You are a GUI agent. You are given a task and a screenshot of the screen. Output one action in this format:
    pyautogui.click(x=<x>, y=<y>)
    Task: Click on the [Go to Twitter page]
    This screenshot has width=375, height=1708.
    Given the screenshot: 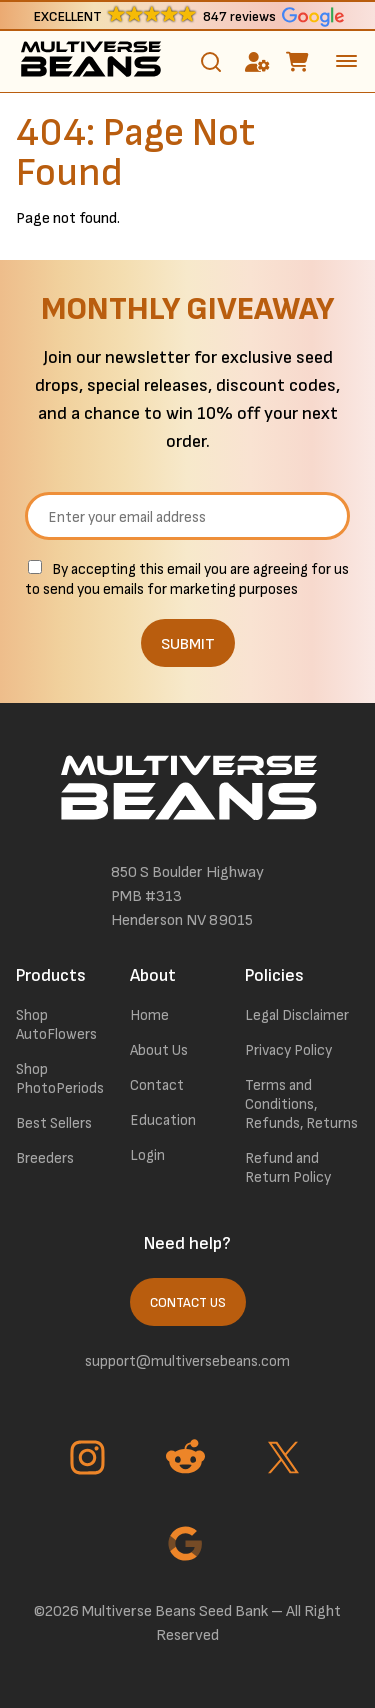 What is the action you would take?
    pyautogui.click(x=286, y=1460)
    